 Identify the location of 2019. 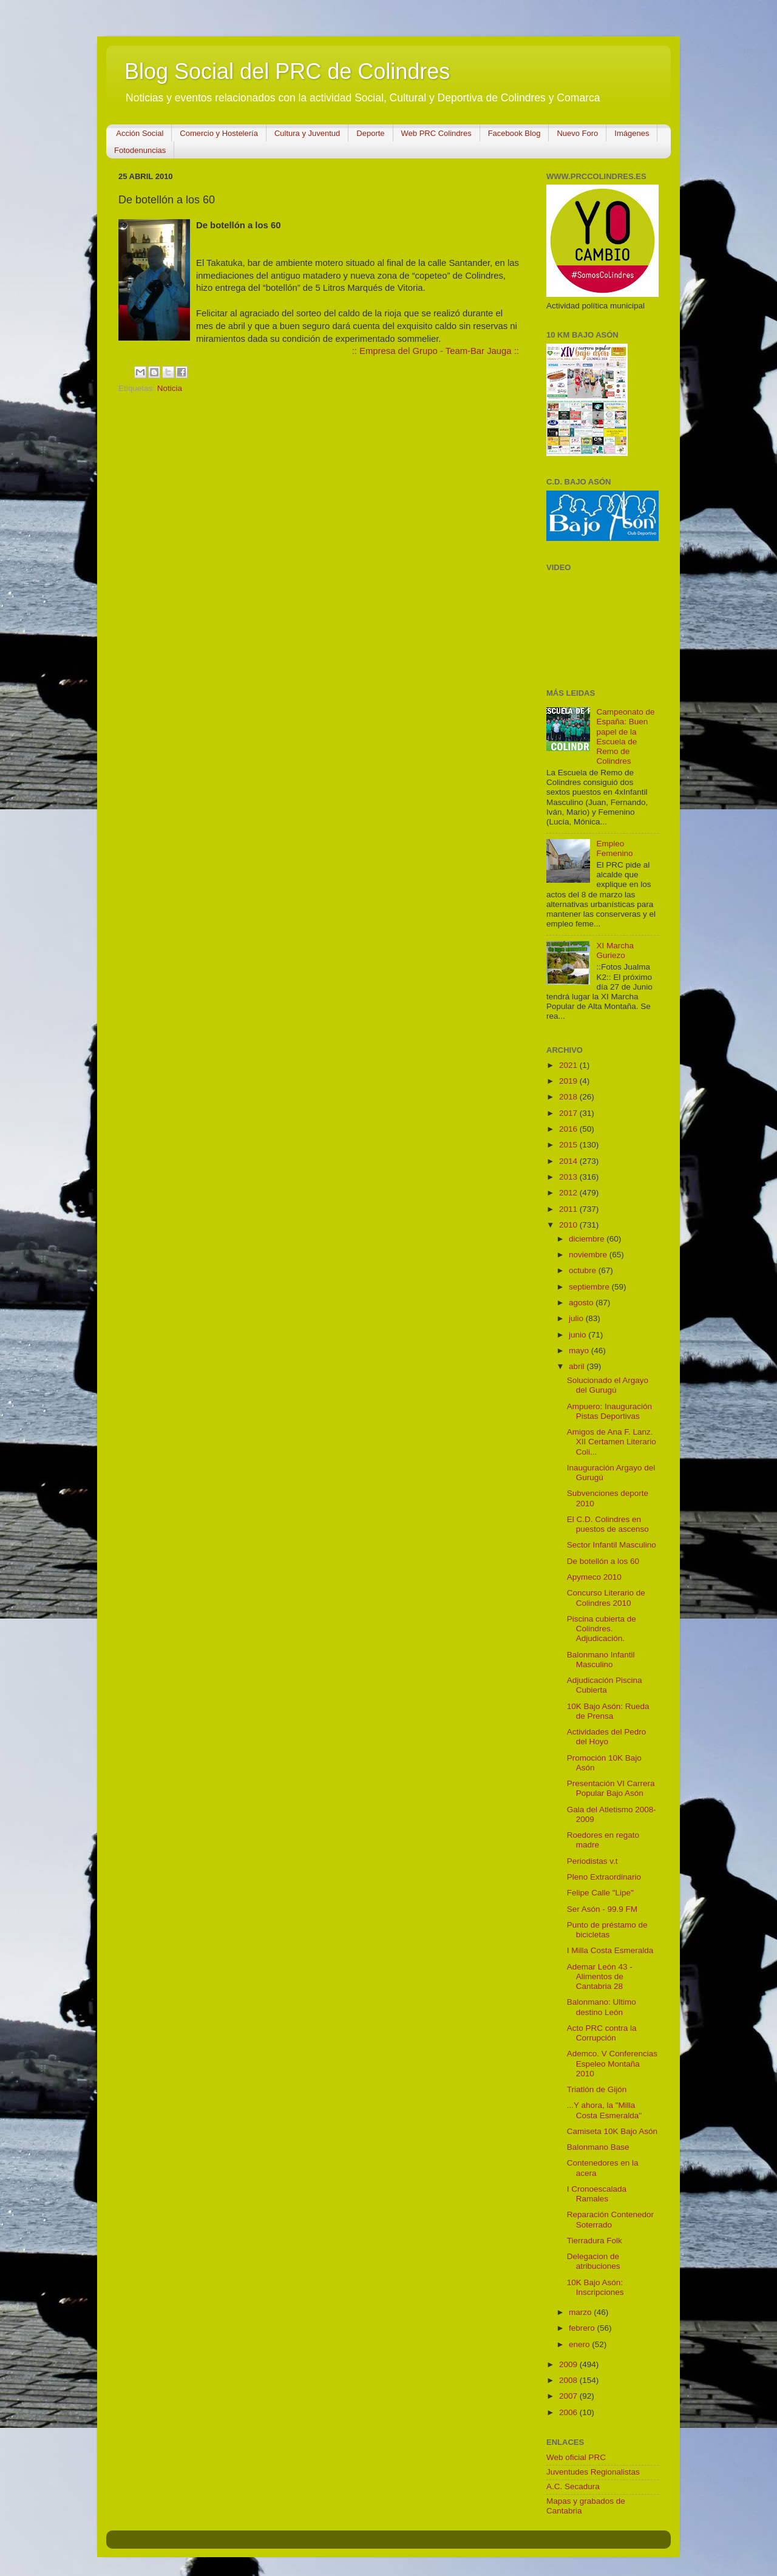
(569, 1081).